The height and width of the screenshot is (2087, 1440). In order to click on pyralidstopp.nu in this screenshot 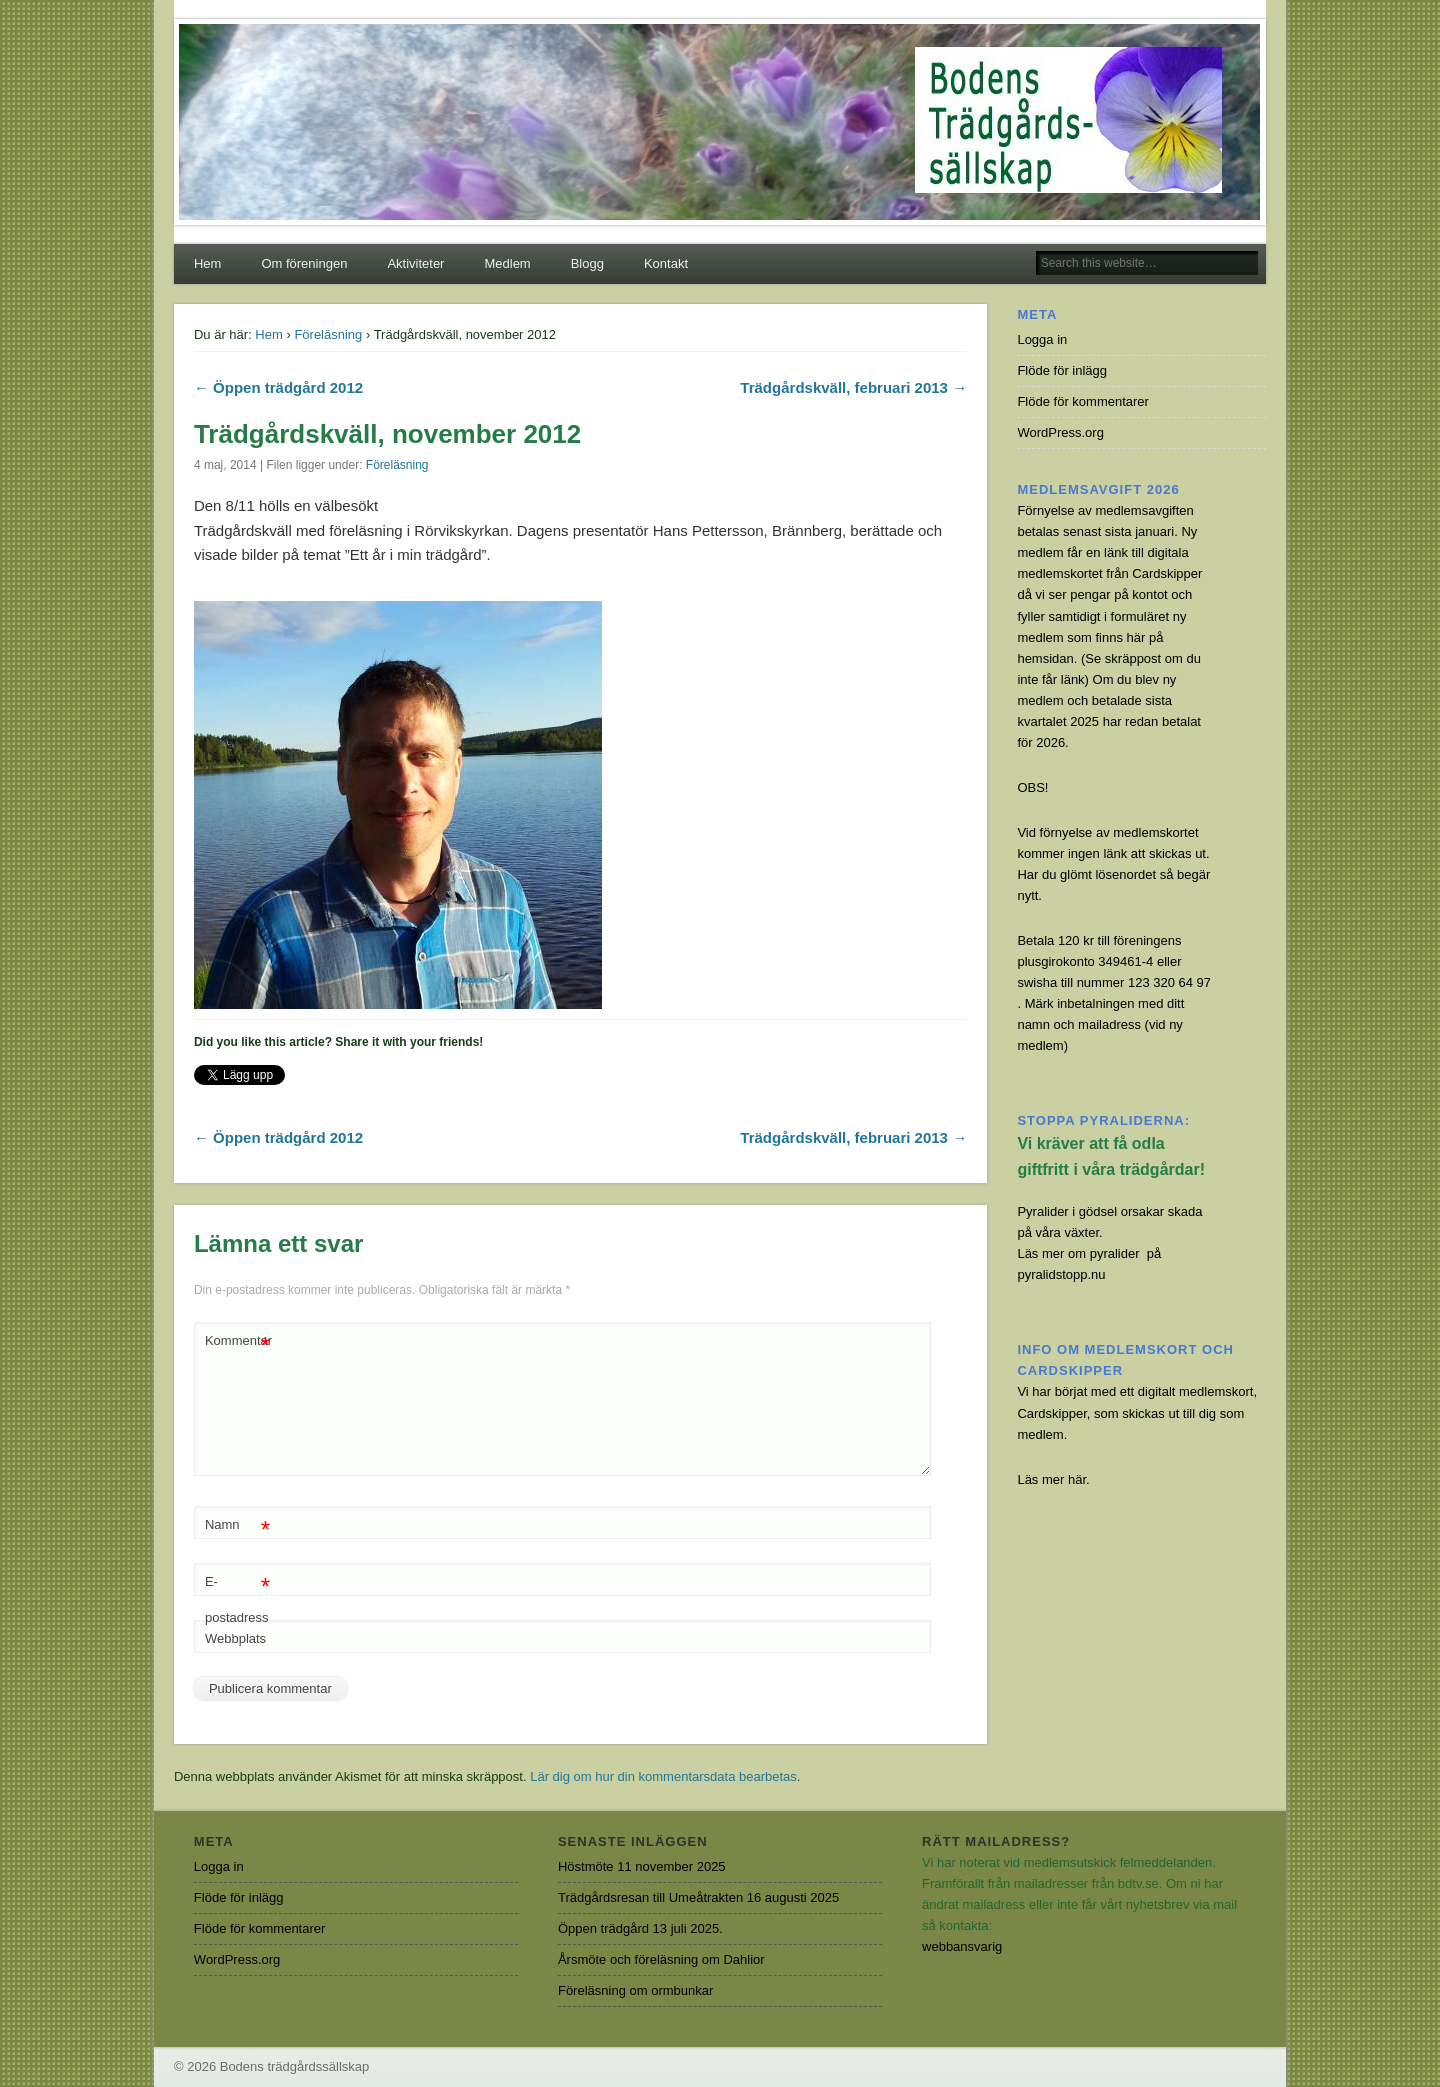, I will do `click(1061, 1274)`.